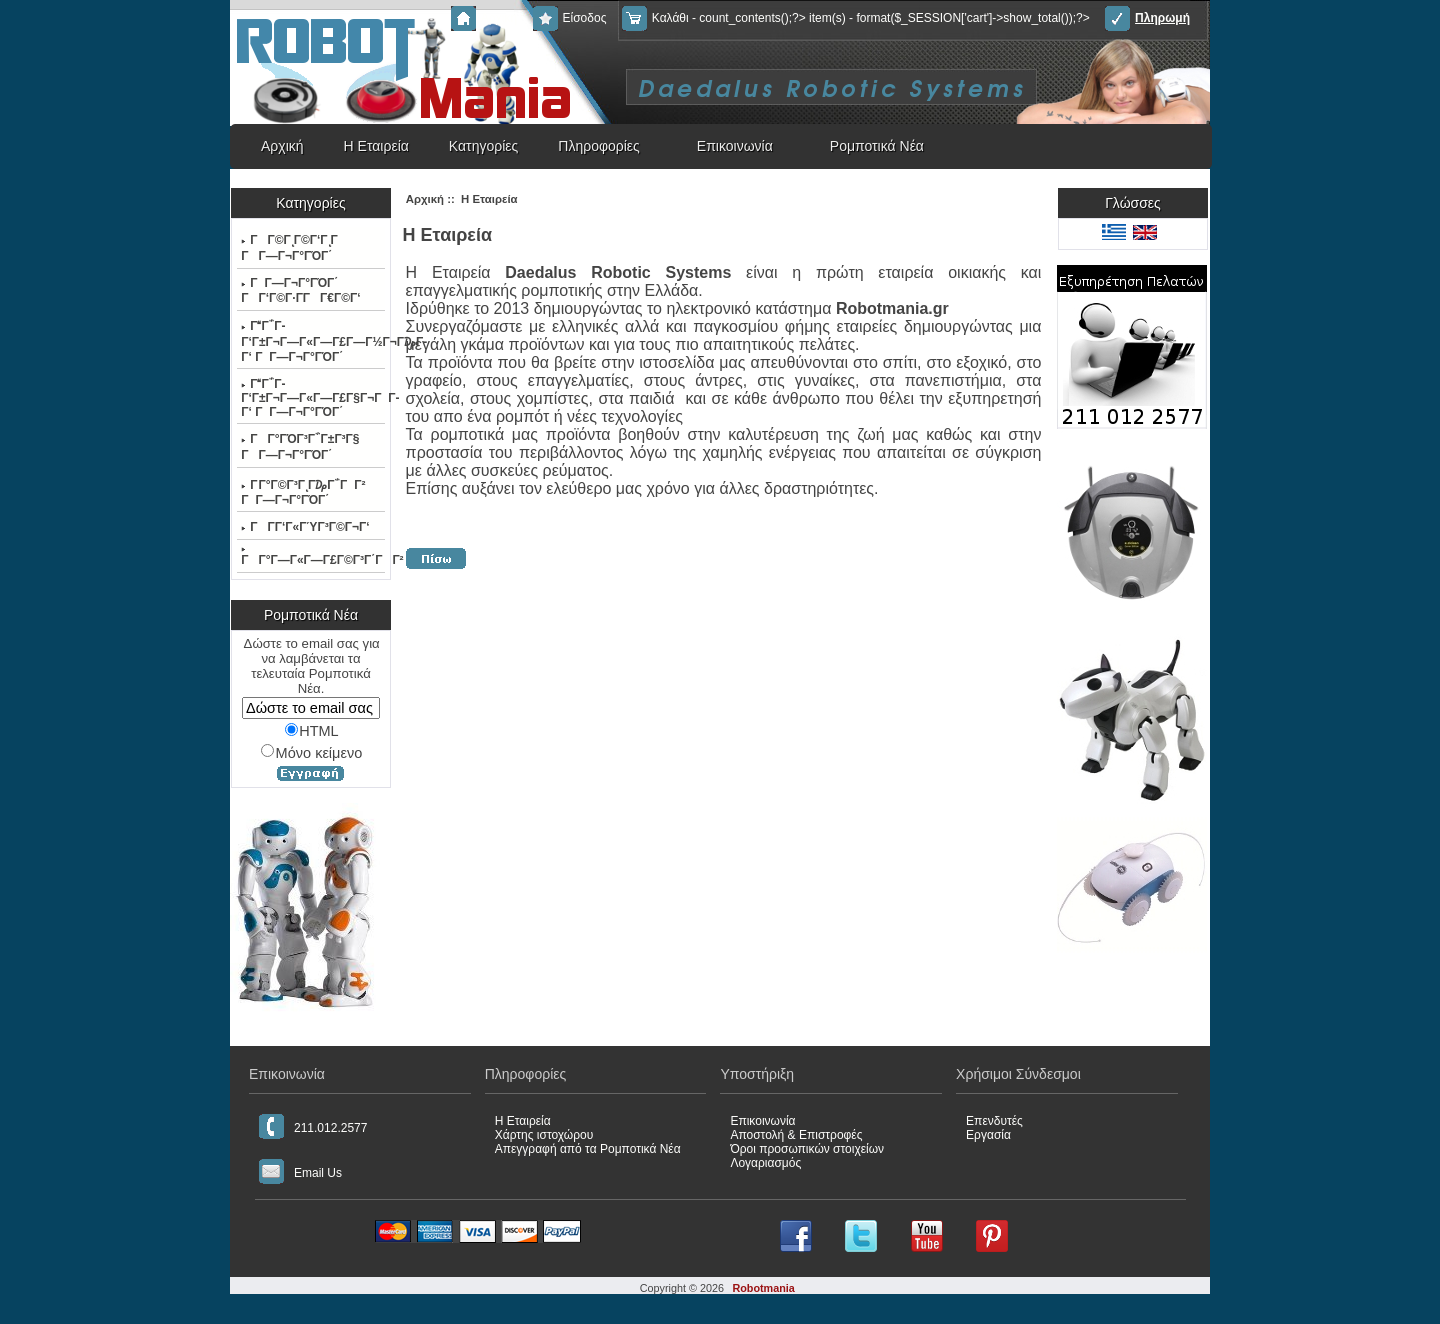  What do you see at coordinates (599, 146) in the screenshot?
I see `Πληροφορίες` at bounding box center [599, 146].